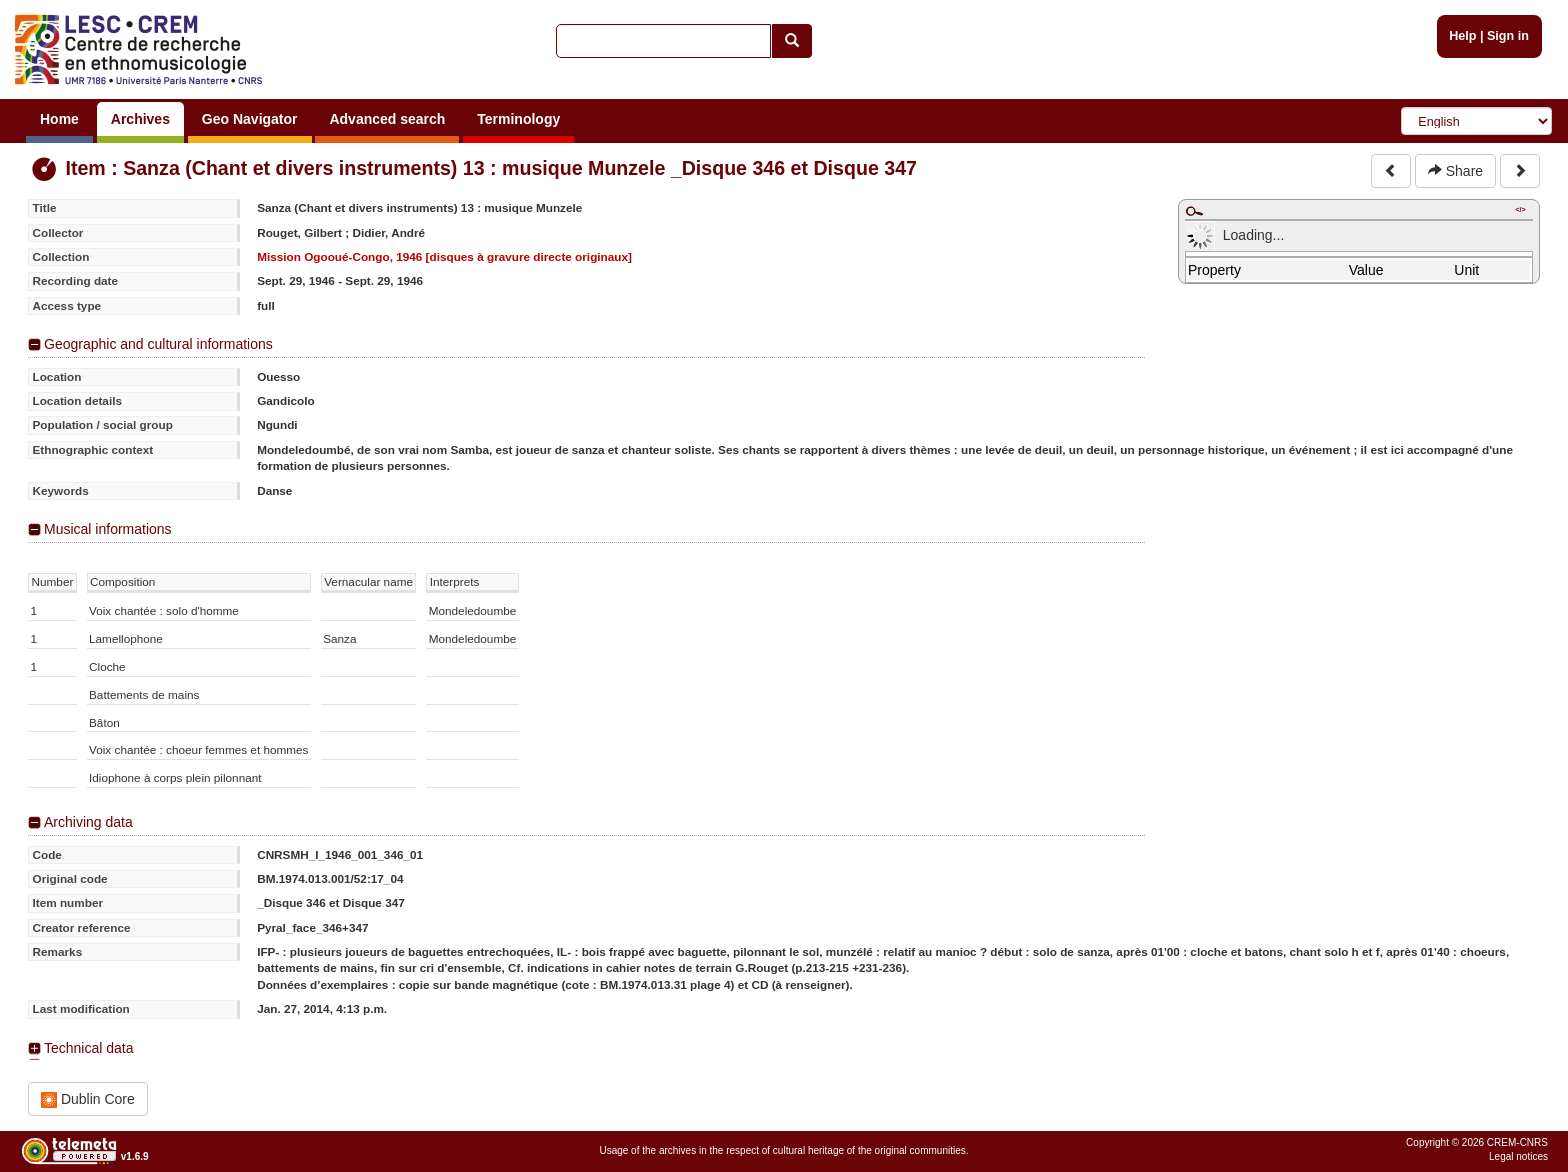 The height and width of the screenshot is (1172, 1568). Describe the element at coordinates (88, 1099) in the screenshot. I see `Dublin Core` at that location.